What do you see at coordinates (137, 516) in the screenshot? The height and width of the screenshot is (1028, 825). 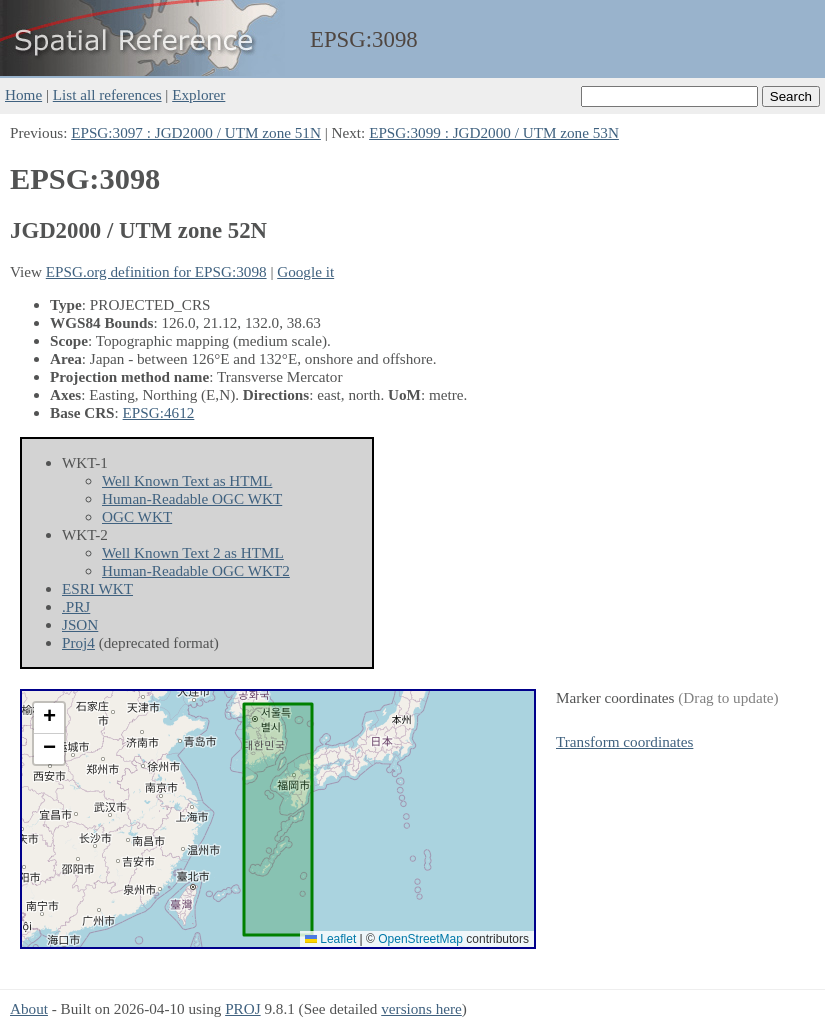 I see `OGC WKT` at bounding box center [137, 516].